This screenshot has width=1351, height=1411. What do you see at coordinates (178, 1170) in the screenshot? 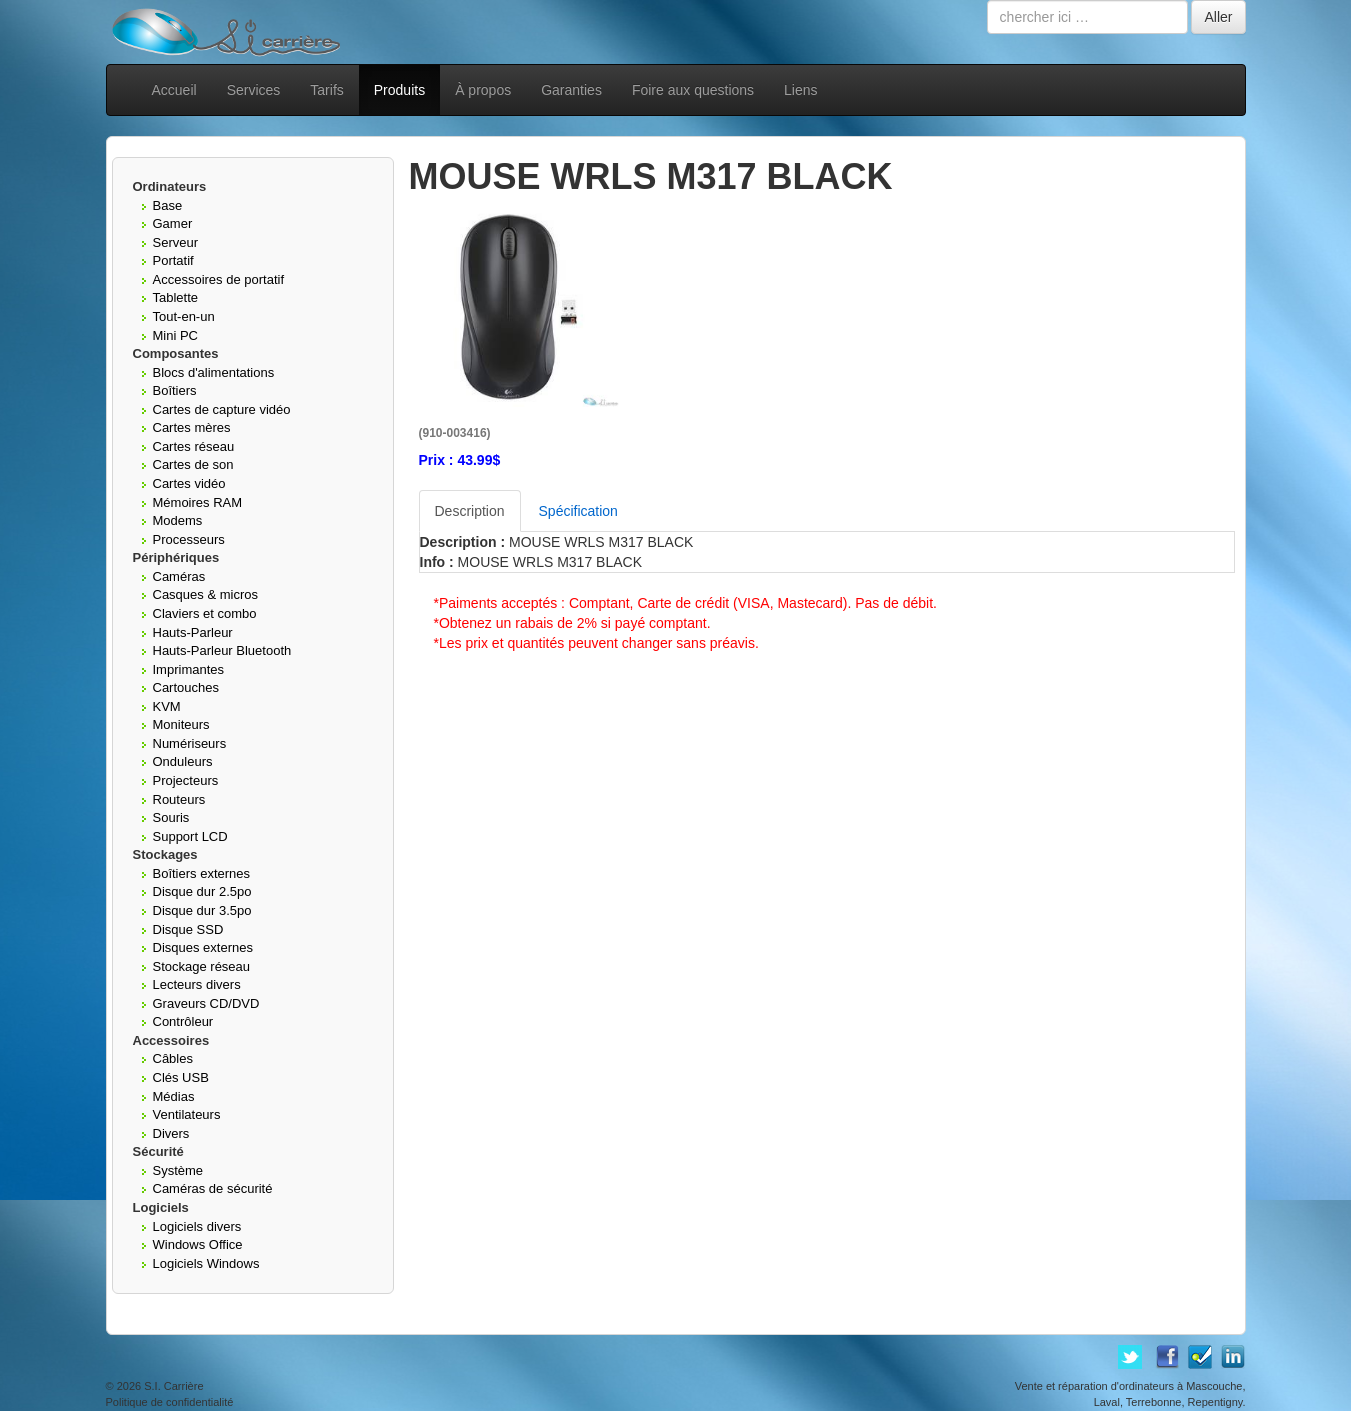
I see `Système` at bounding box center [178, 1170].